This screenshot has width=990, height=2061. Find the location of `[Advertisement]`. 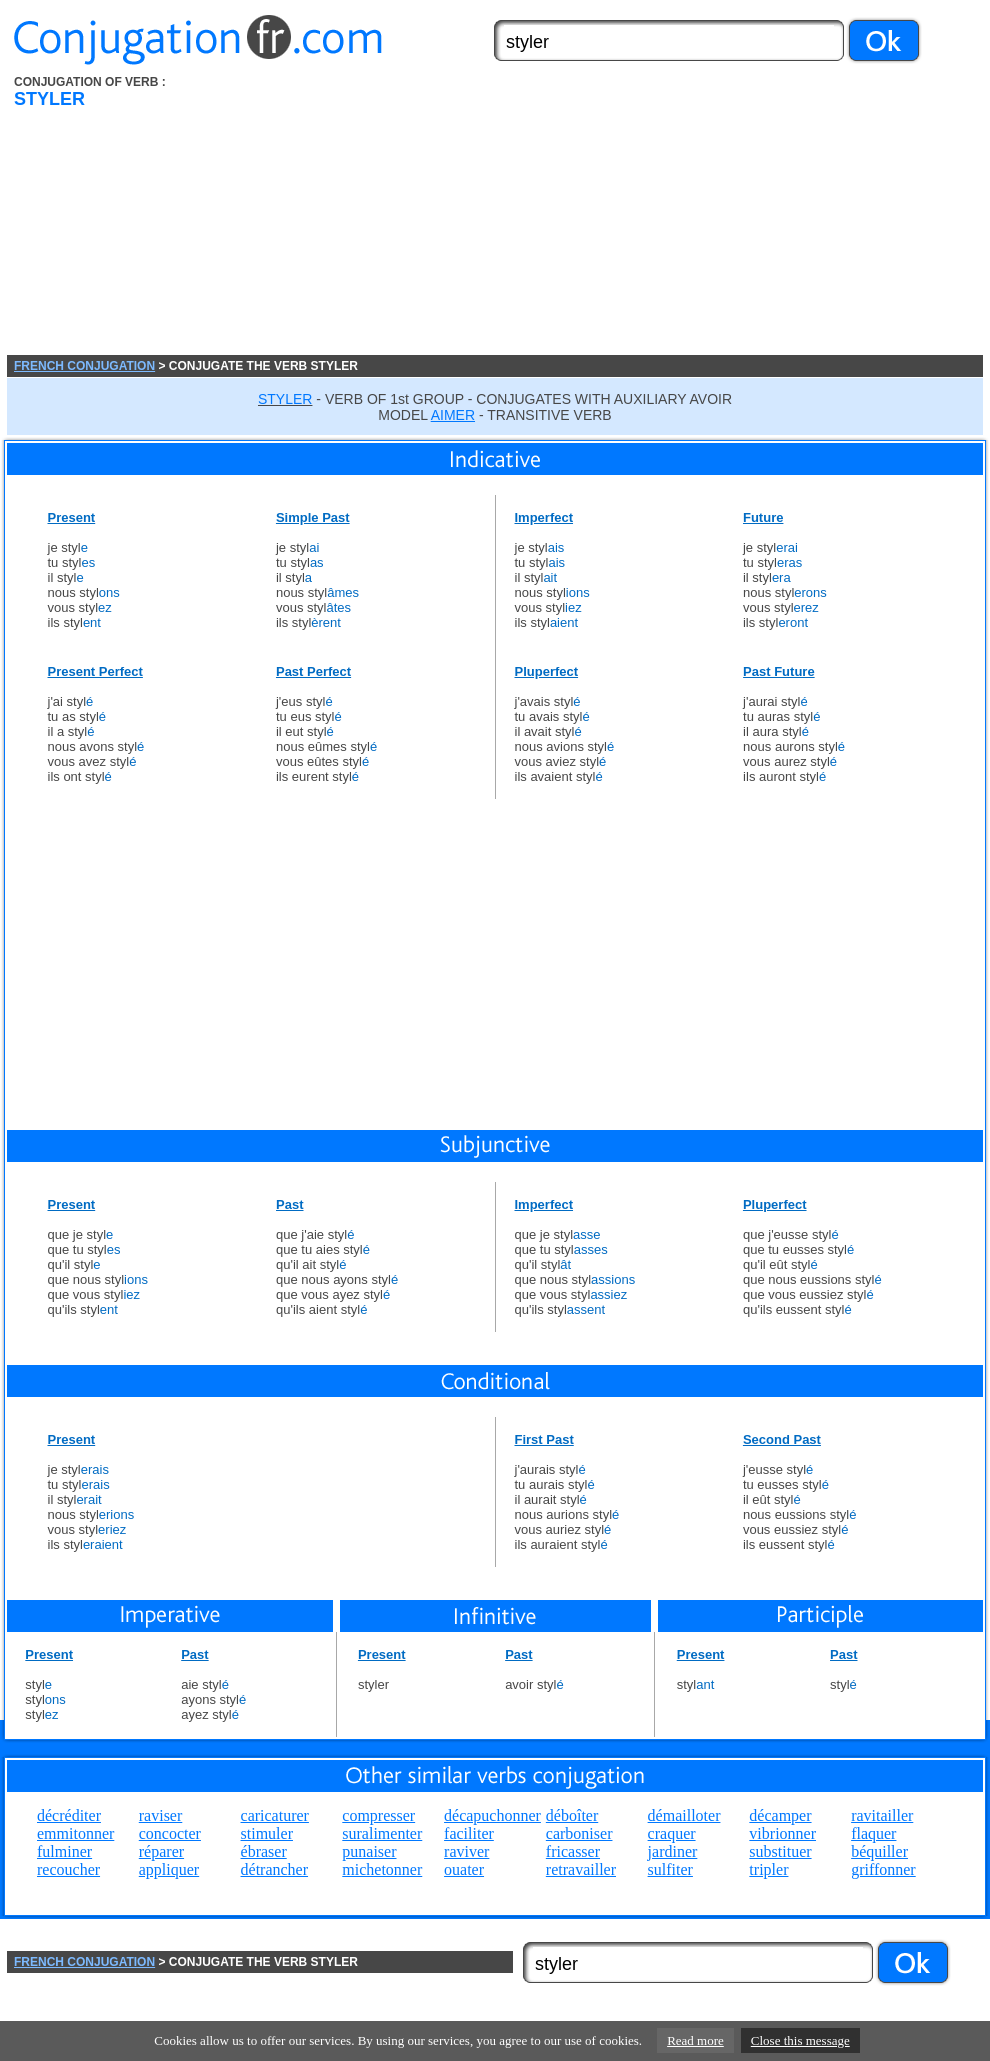

[Advertisement] is located at coordinates (543, 215).